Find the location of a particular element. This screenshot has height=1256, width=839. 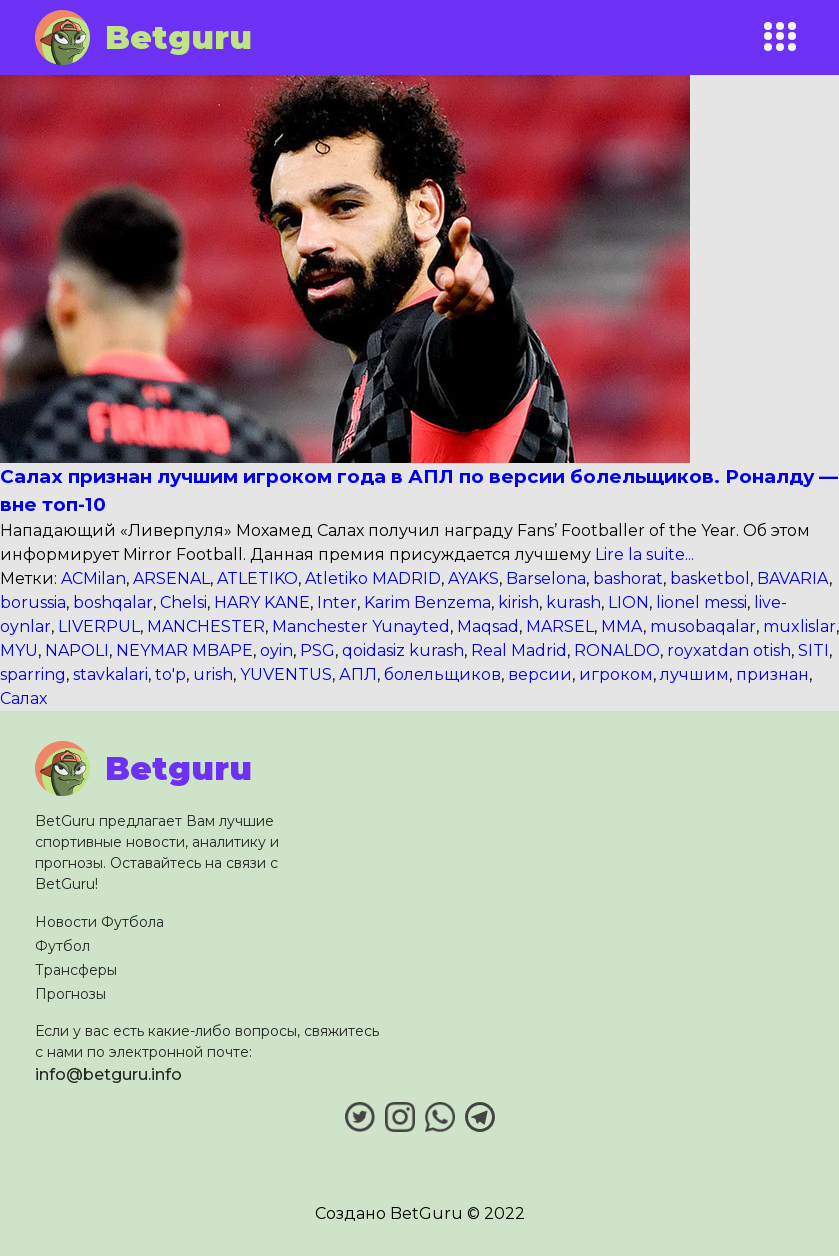

игроком is located at coordinates (616, 674).